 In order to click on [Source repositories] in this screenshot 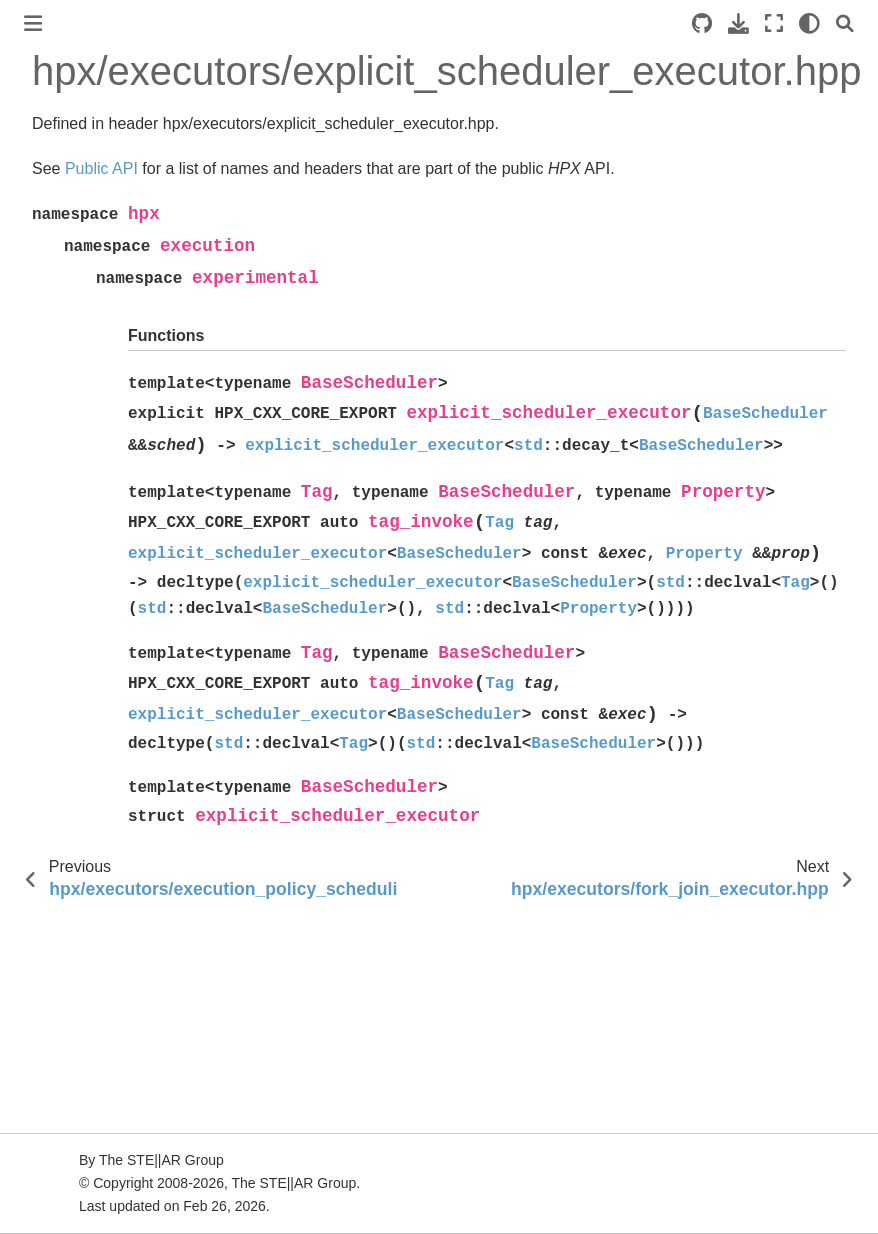, I will do `click(702, 23)`.